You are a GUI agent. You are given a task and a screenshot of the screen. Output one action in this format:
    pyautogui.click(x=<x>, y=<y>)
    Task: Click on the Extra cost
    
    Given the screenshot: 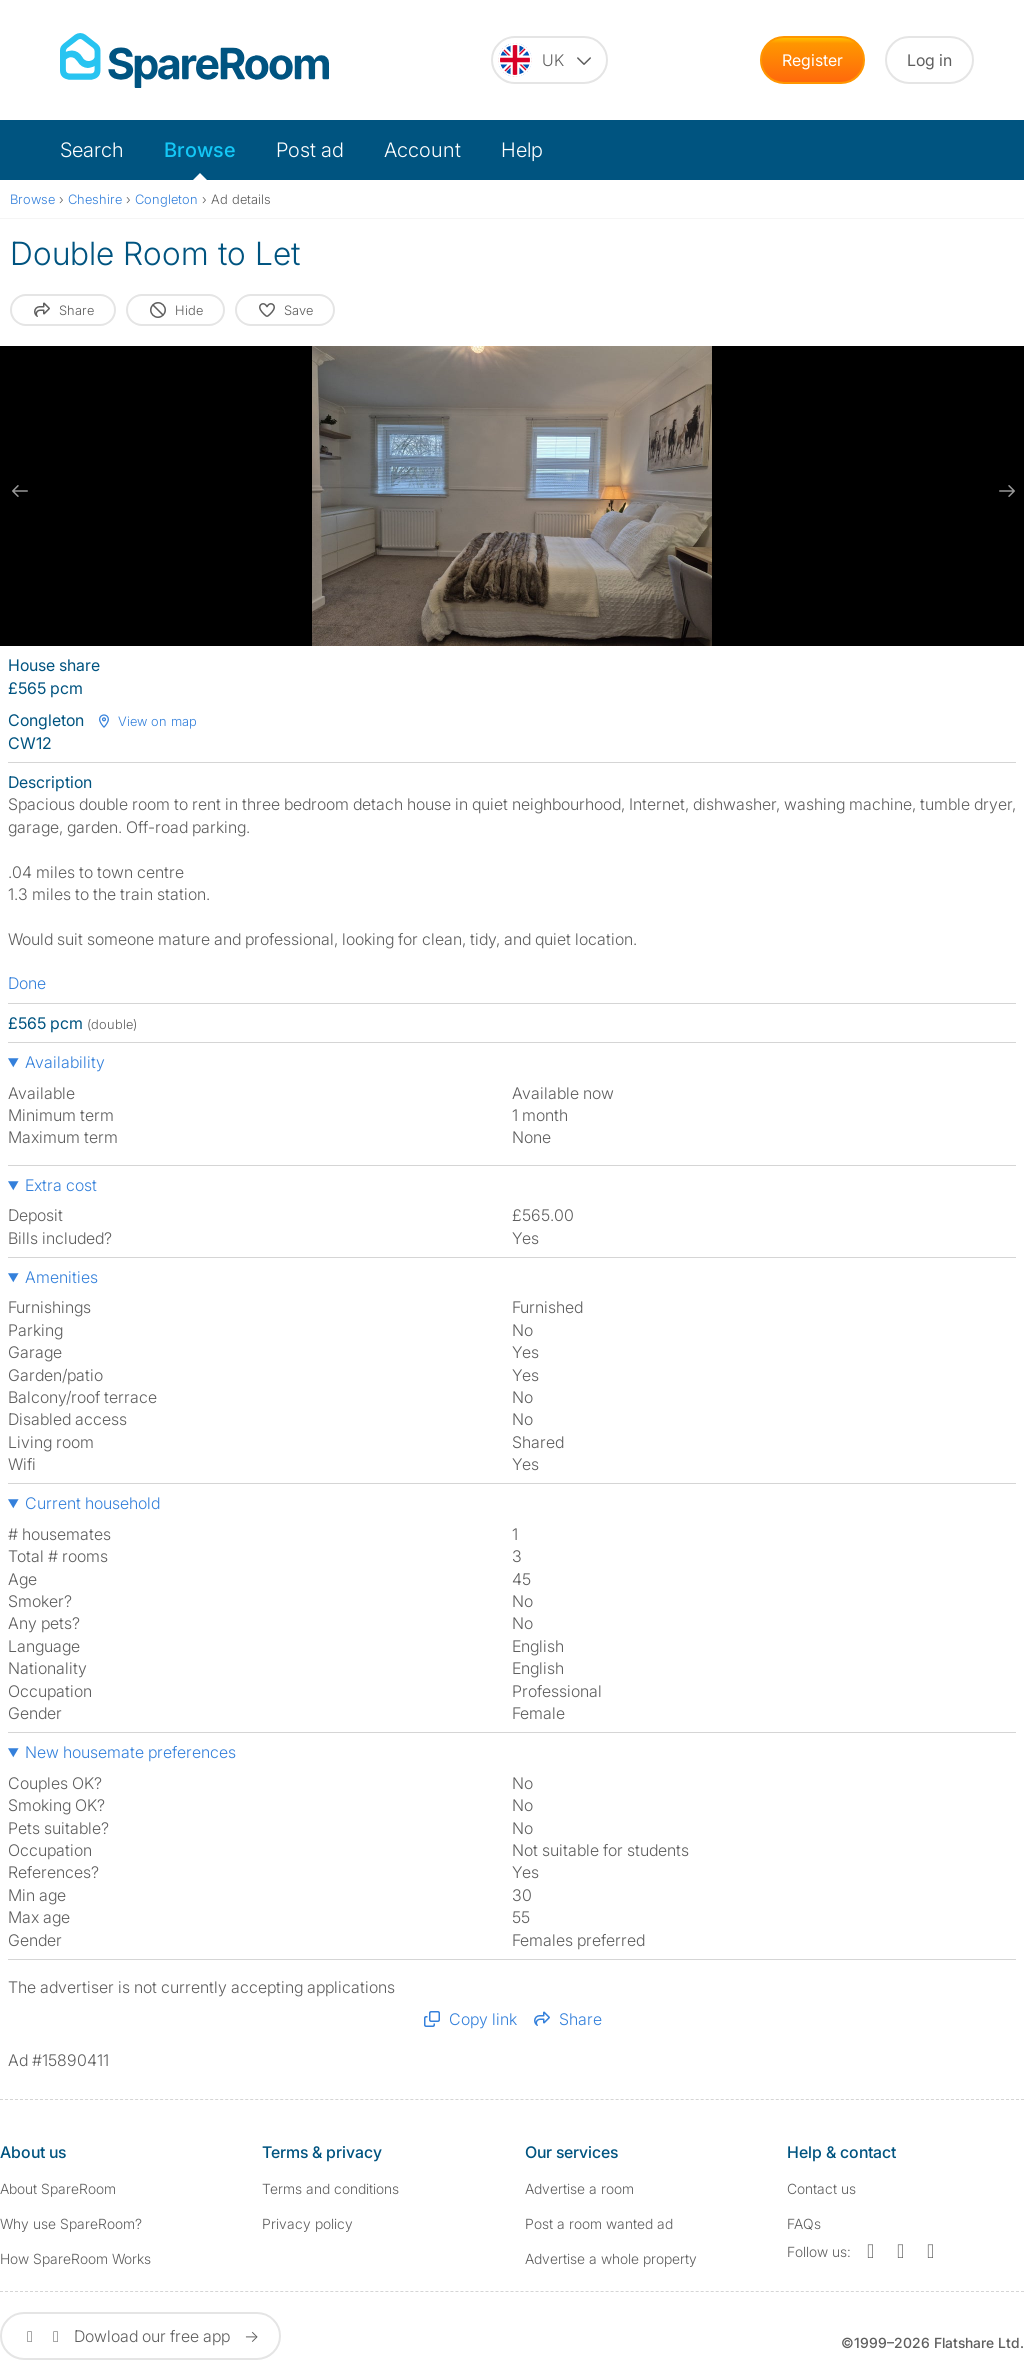 What is the action you would take?
    pyautogui.click(x=61, y=1185)
    